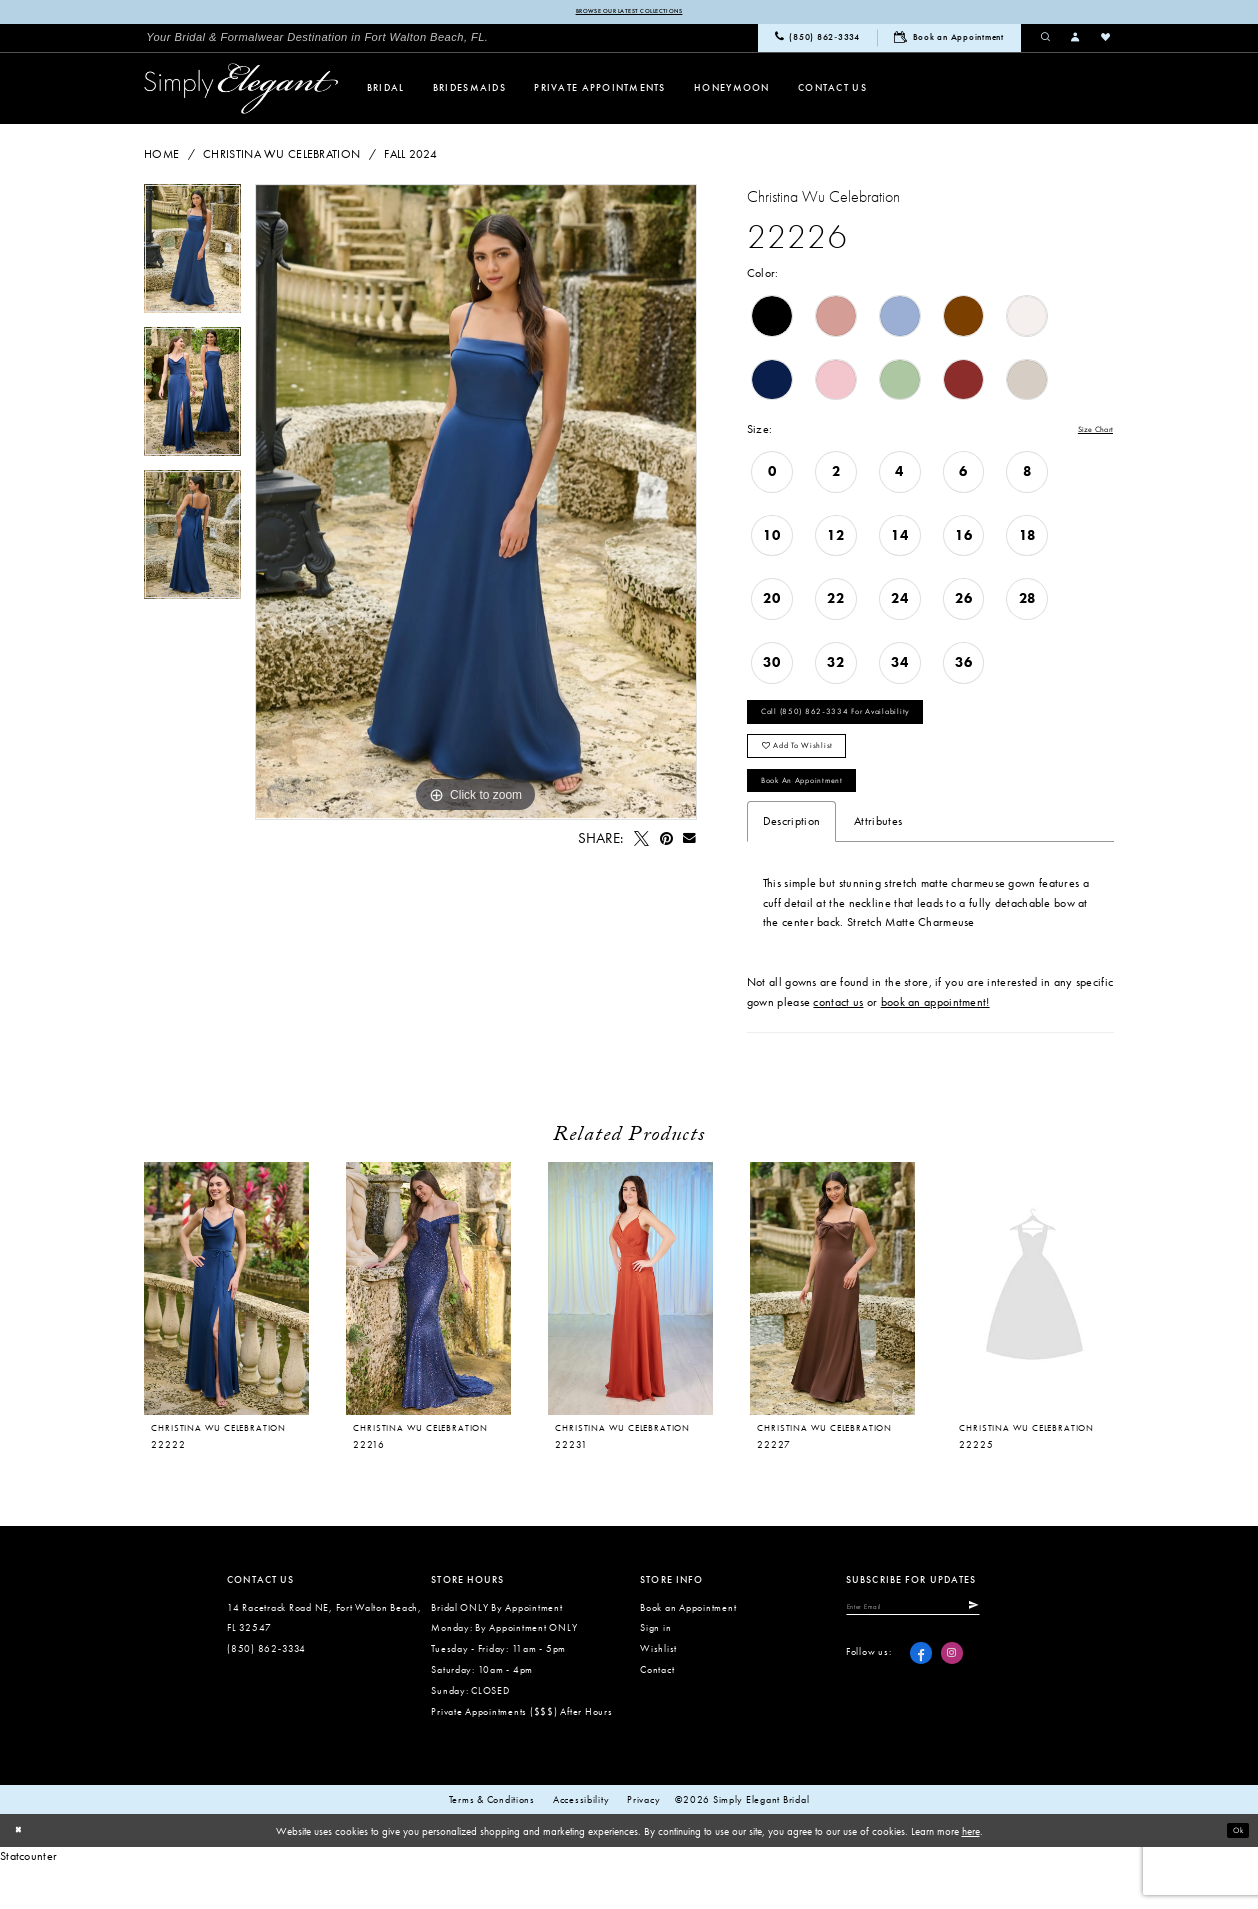 The height and width of the screenshot is (1909, 1258). Describe the element at coordinates (22, 1875) in the screenshot. I see `[Close Dialog]` at that location.